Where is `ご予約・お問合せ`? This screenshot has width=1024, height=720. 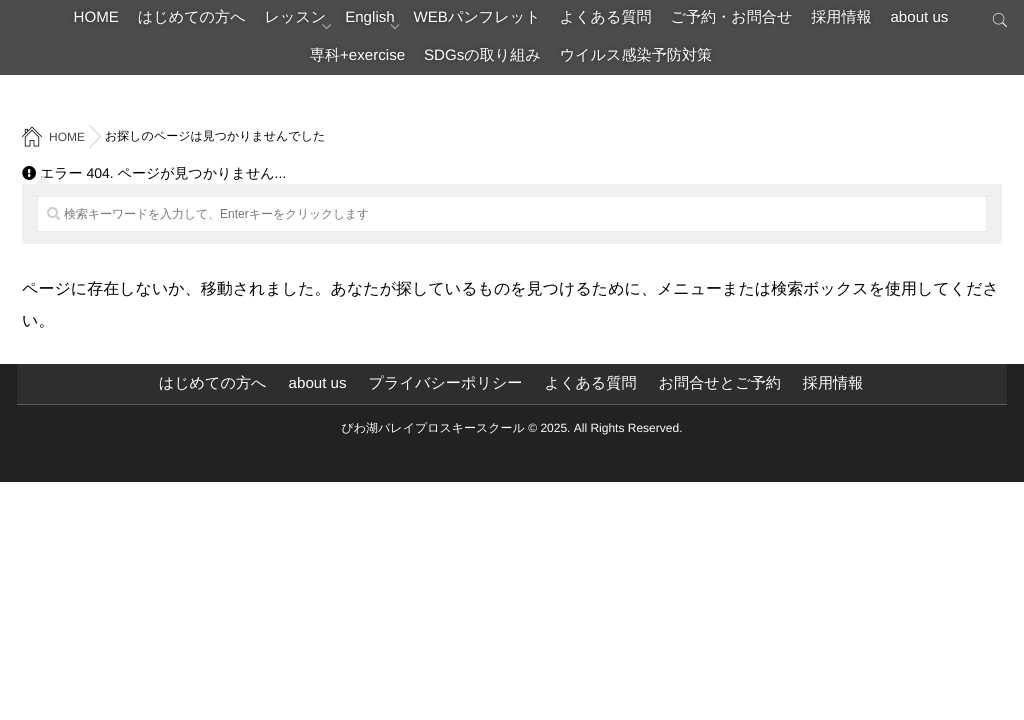 ご予約・お問合せ is located at coordinates (863, 24).